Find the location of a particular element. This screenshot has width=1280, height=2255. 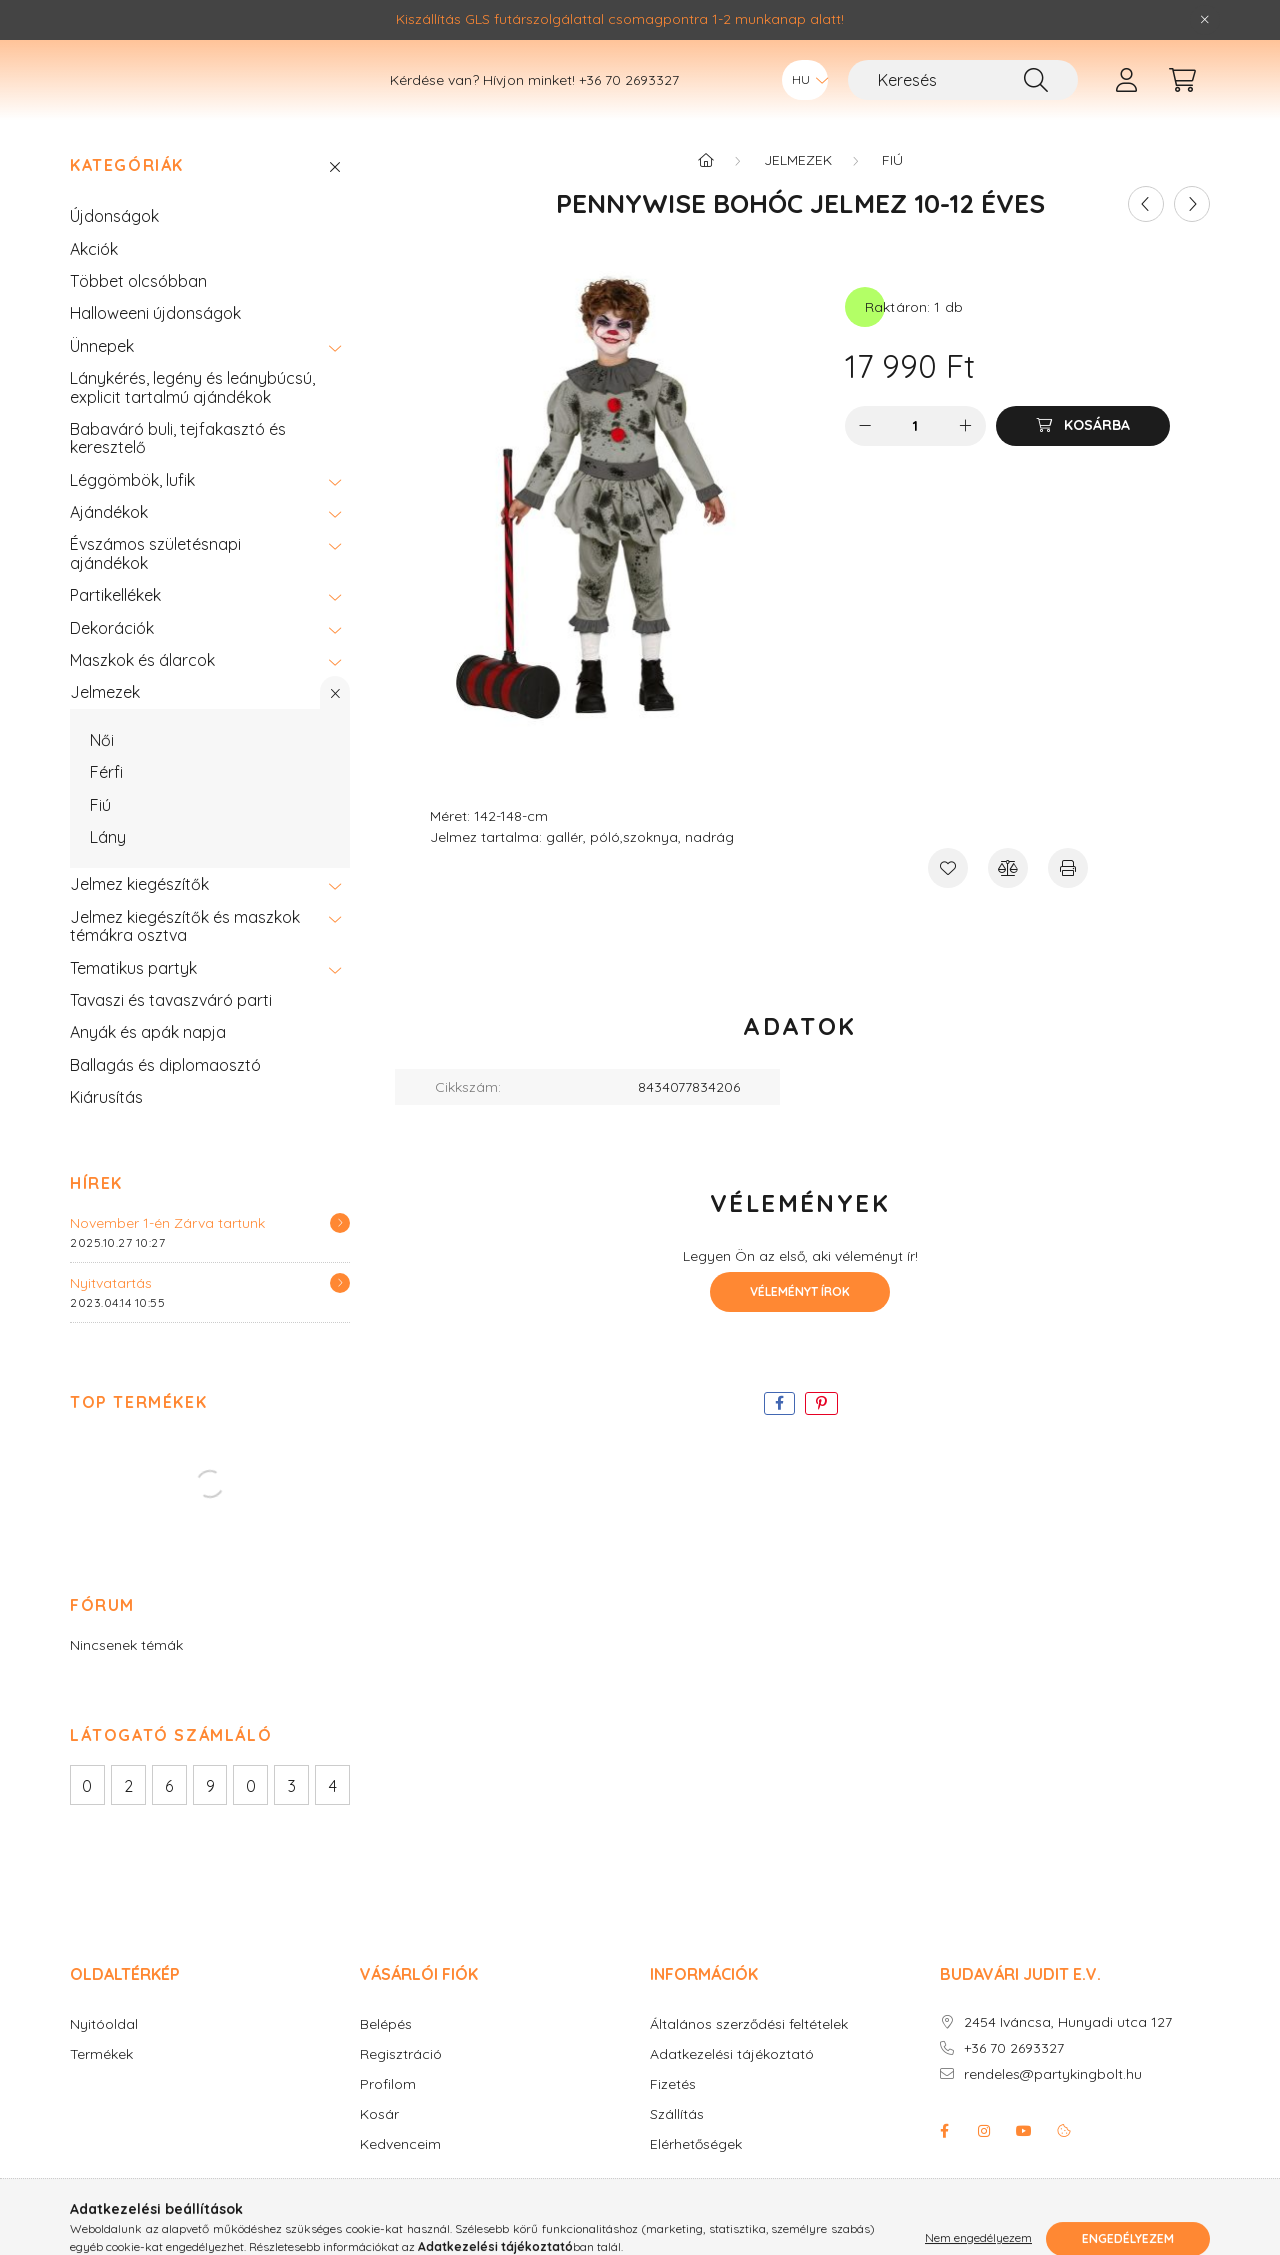

Kedvenceim is located at coordinates (400, 2174).